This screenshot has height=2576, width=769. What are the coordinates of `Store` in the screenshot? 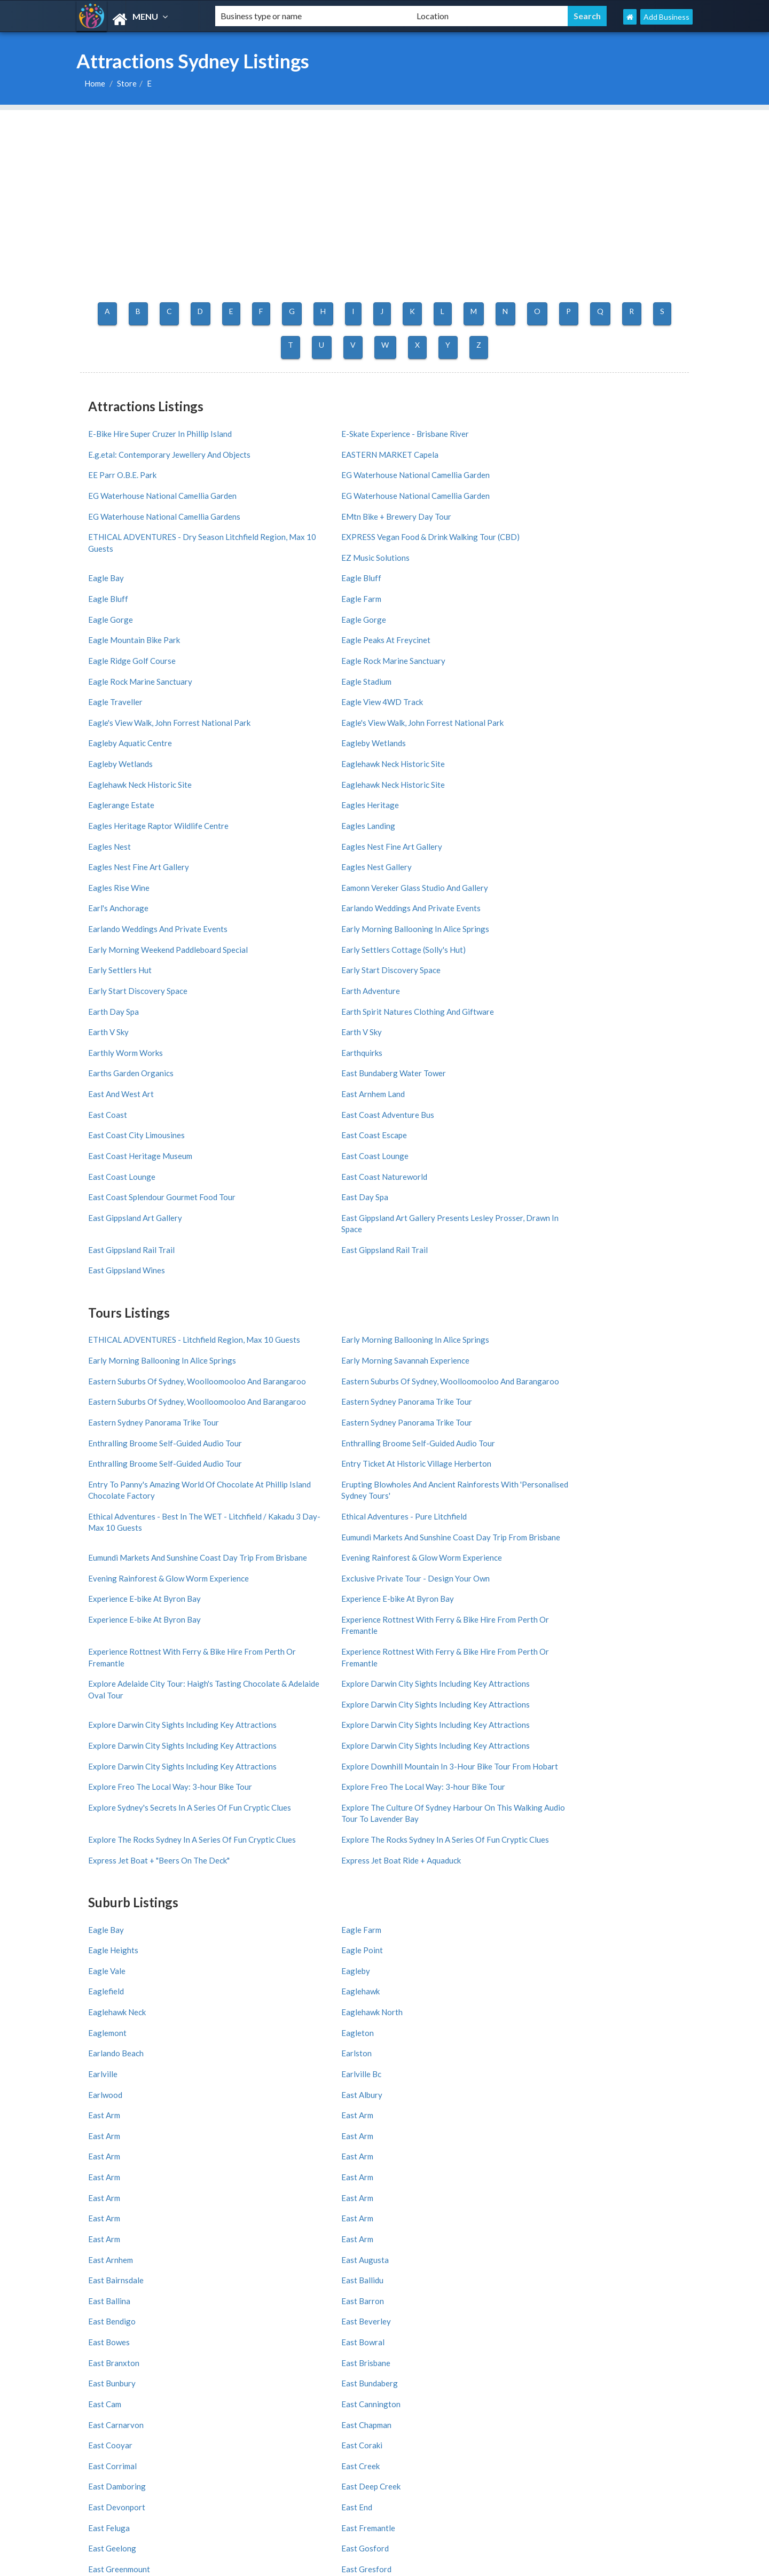 It's located at (127, 83).